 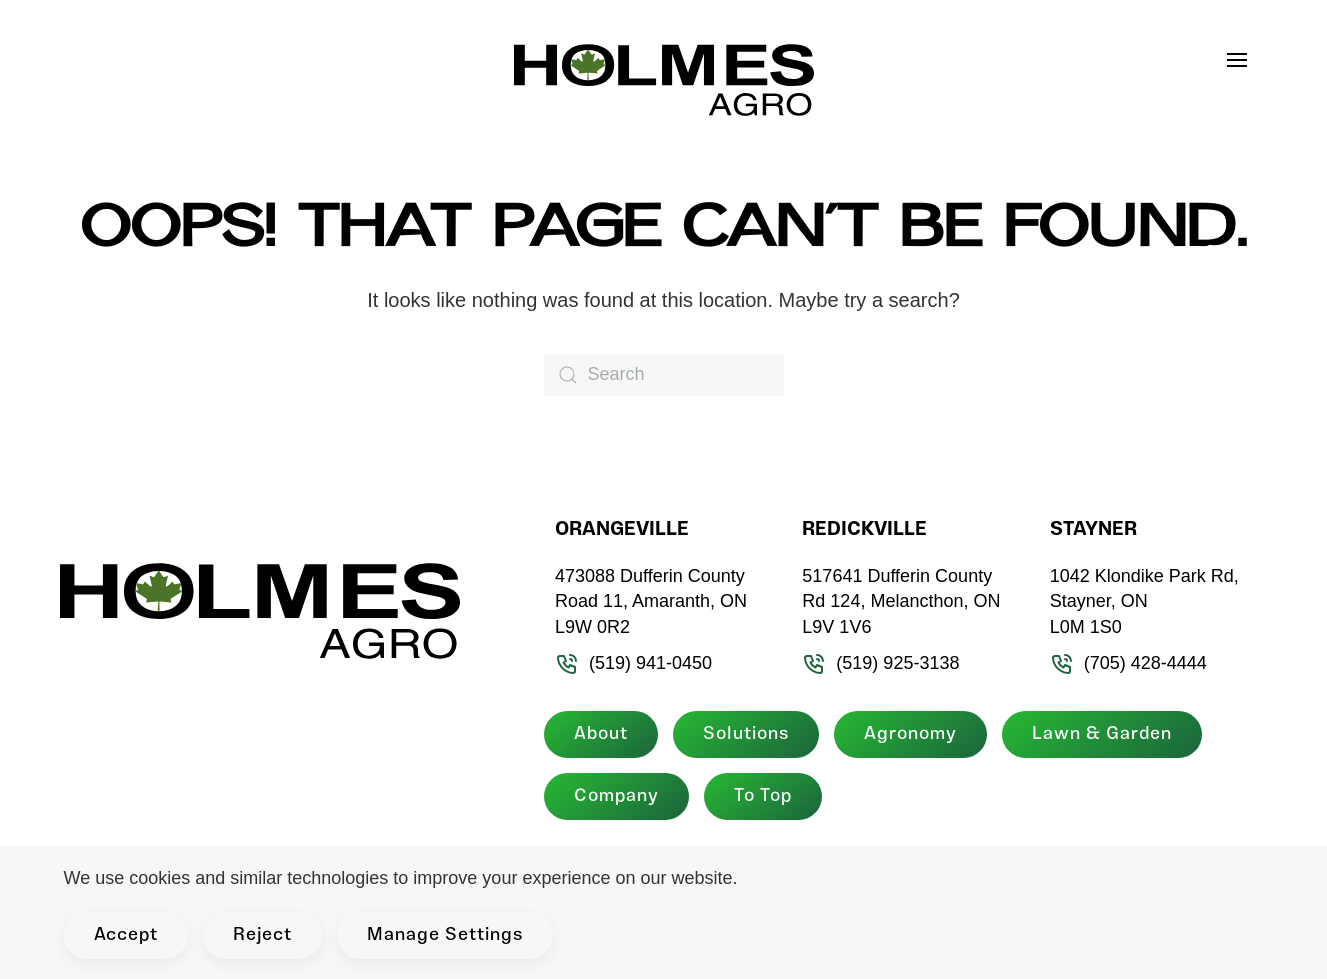 I want to click on Accept, so click(x=126, y=935).